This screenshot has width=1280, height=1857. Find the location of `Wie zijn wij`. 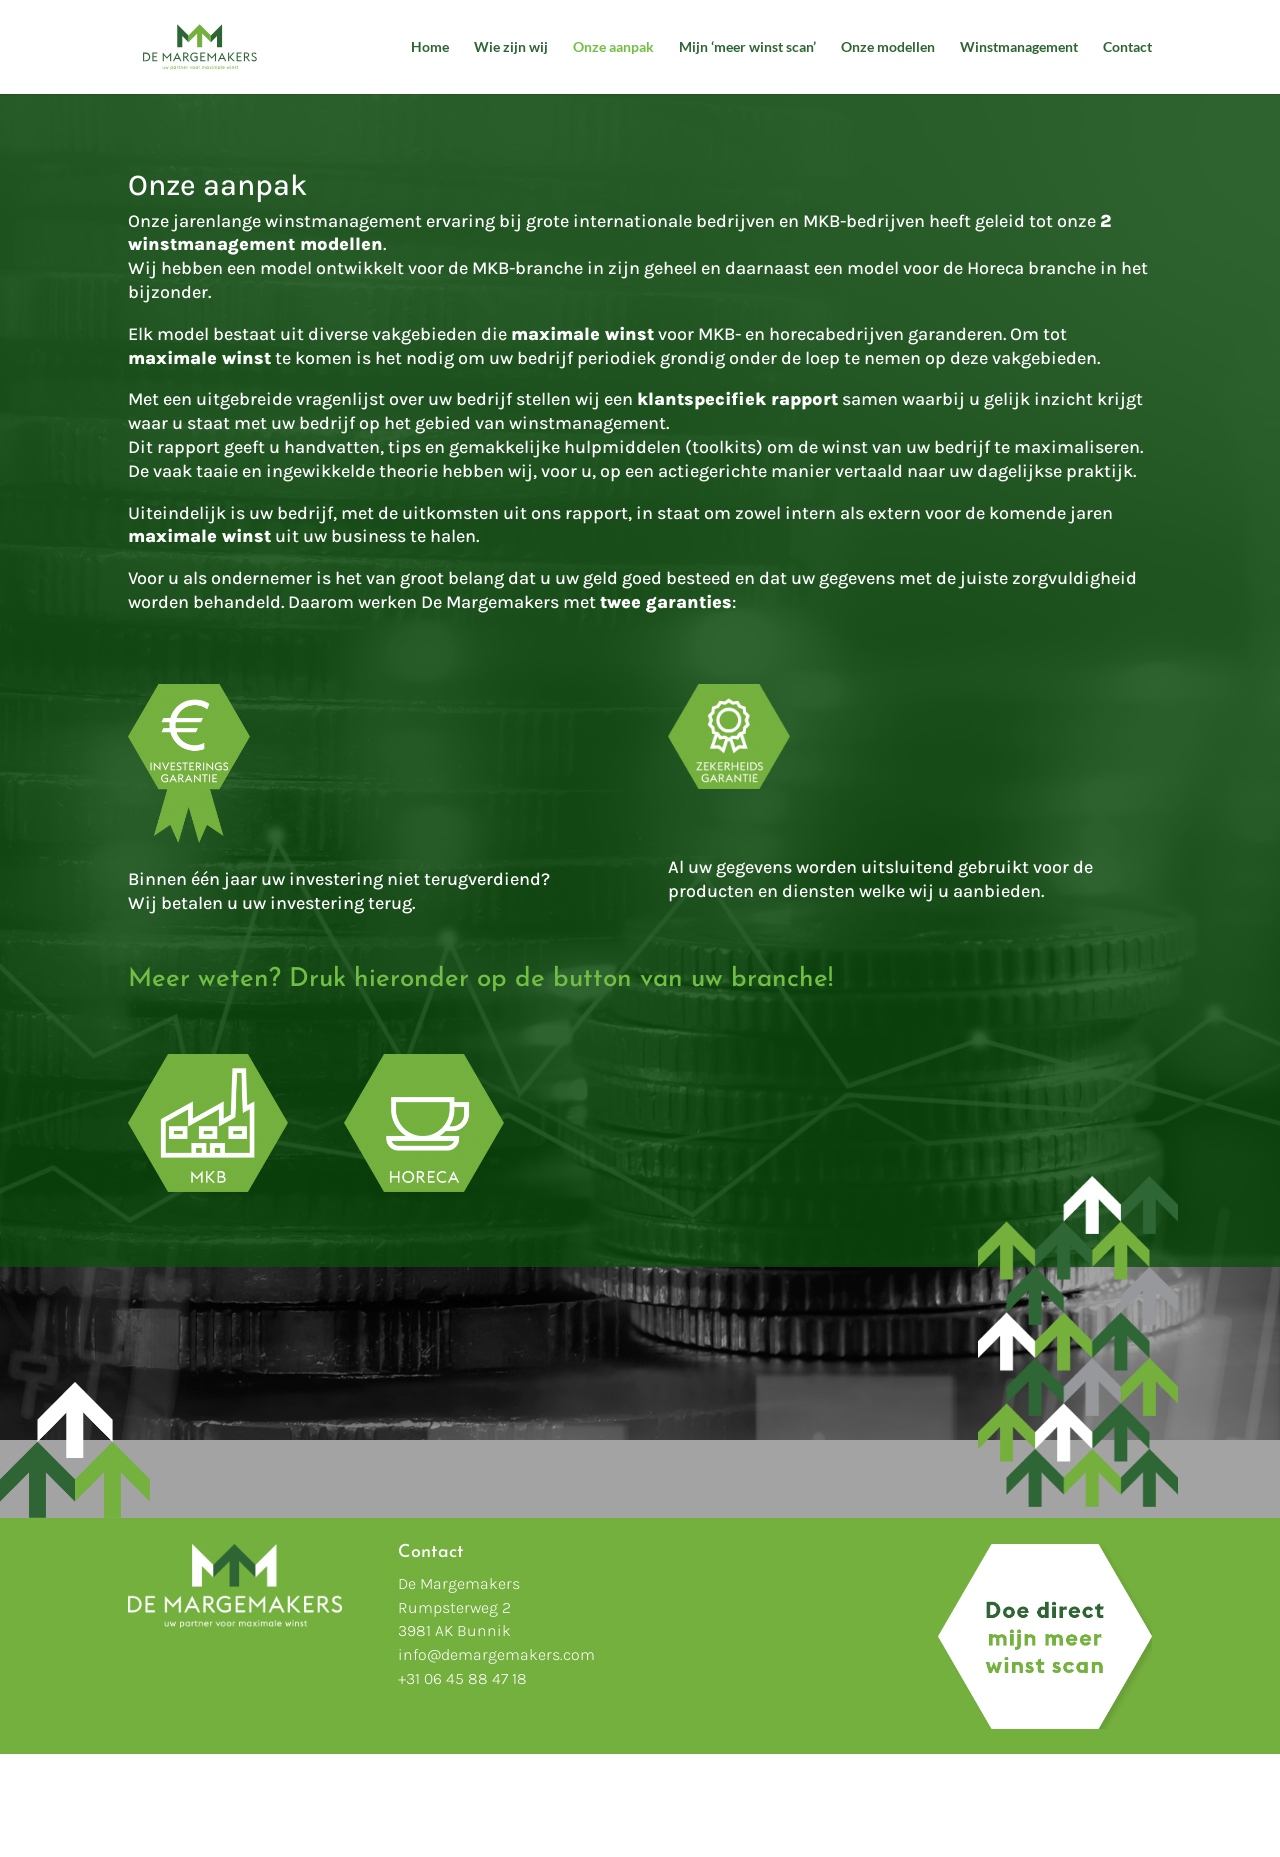

Wie zijn wij is located at coordinates (511, 47).